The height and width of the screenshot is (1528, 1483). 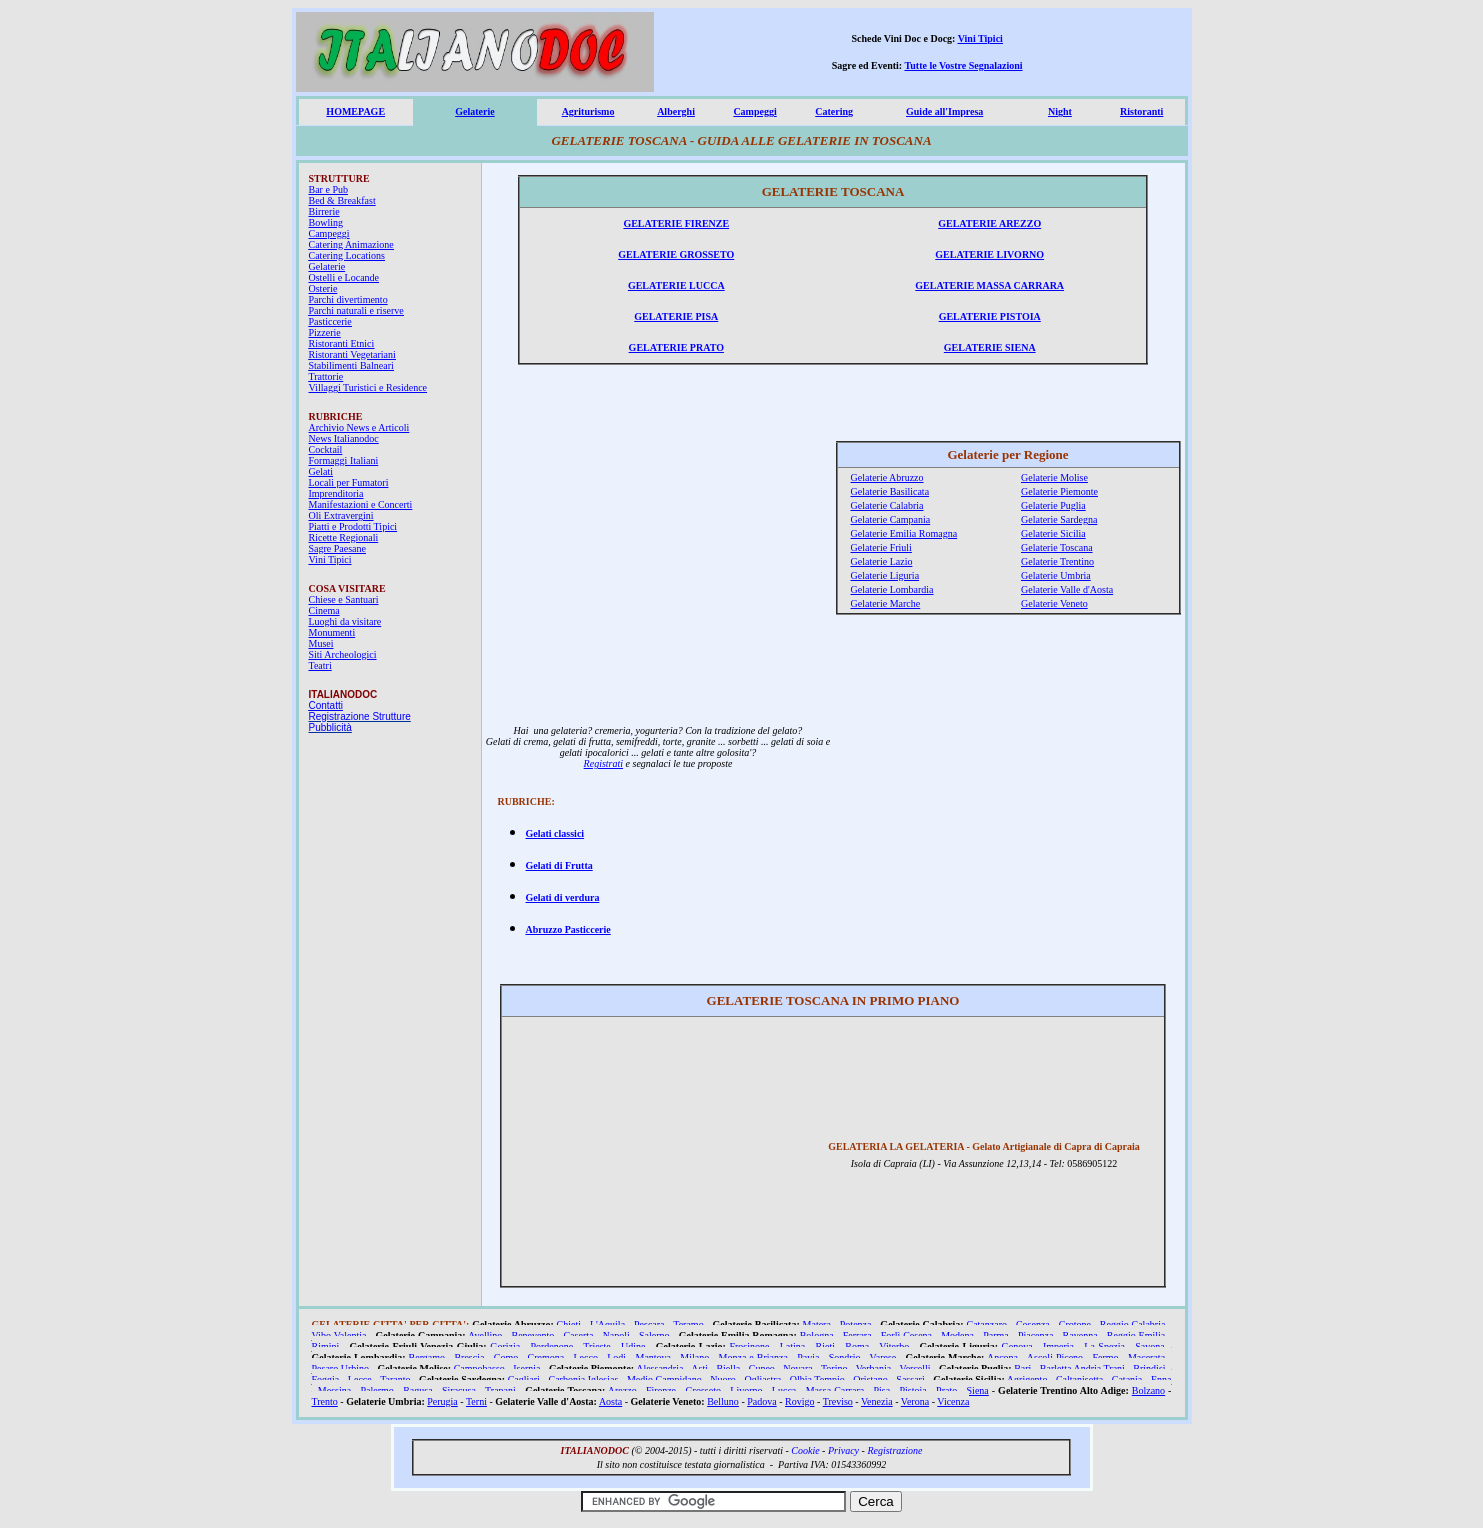 I want to click on Frosinone, so click(x=749, y=1346).